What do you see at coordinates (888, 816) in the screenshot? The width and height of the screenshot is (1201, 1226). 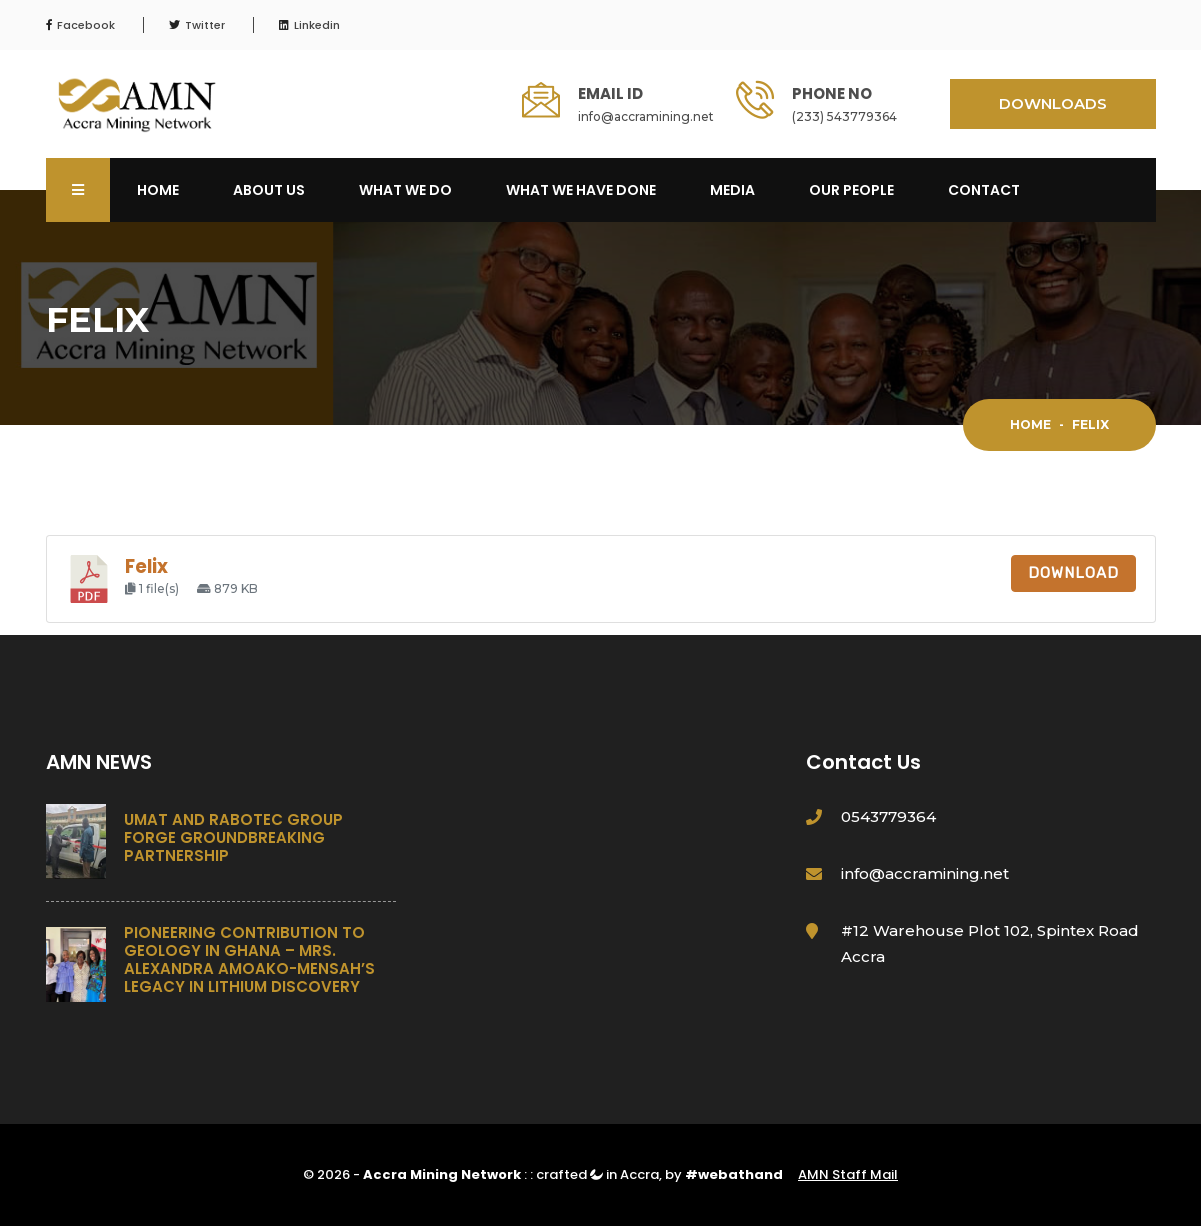 I see `0543779364` at bounding box center [888, 816].